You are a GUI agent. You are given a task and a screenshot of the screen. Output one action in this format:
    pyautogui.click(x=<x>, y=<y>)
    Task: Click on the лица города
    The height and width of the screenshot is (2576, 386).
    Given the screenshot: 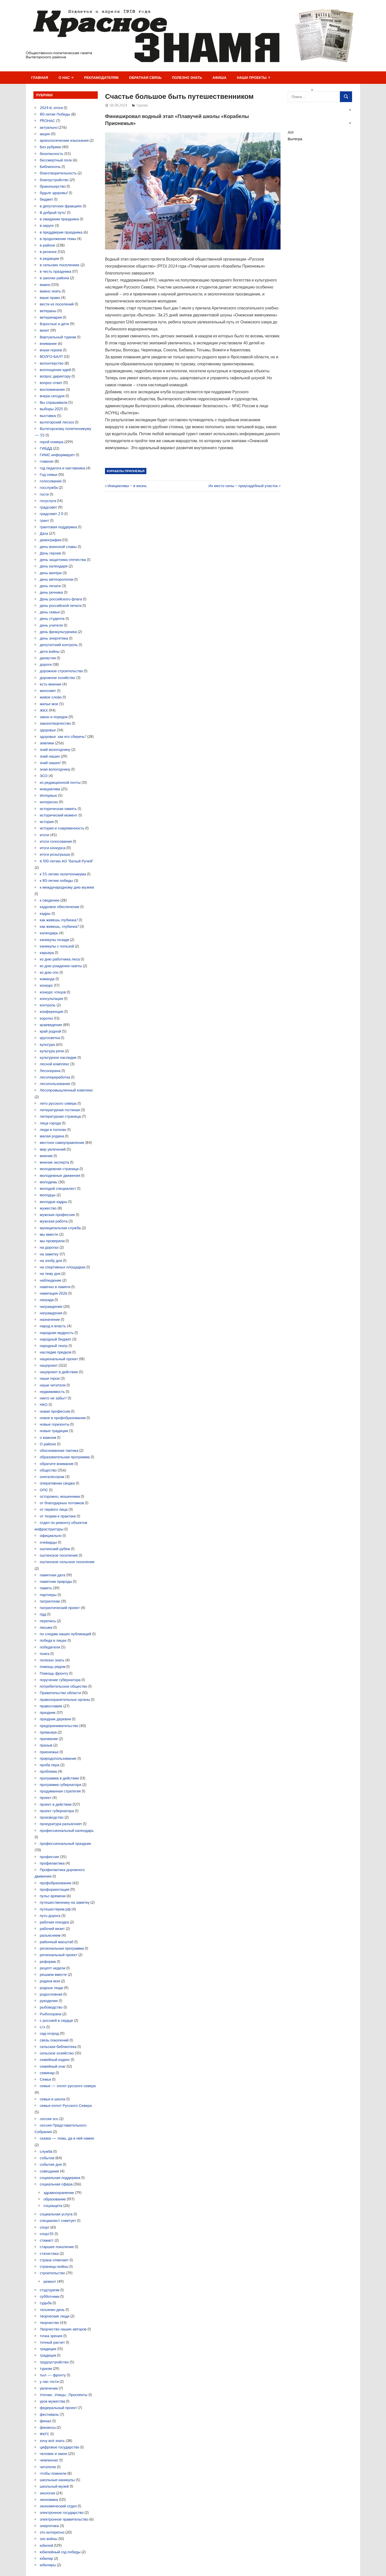 What is the action you would take?
    pyautogui.click(x=50, y=1123)
    